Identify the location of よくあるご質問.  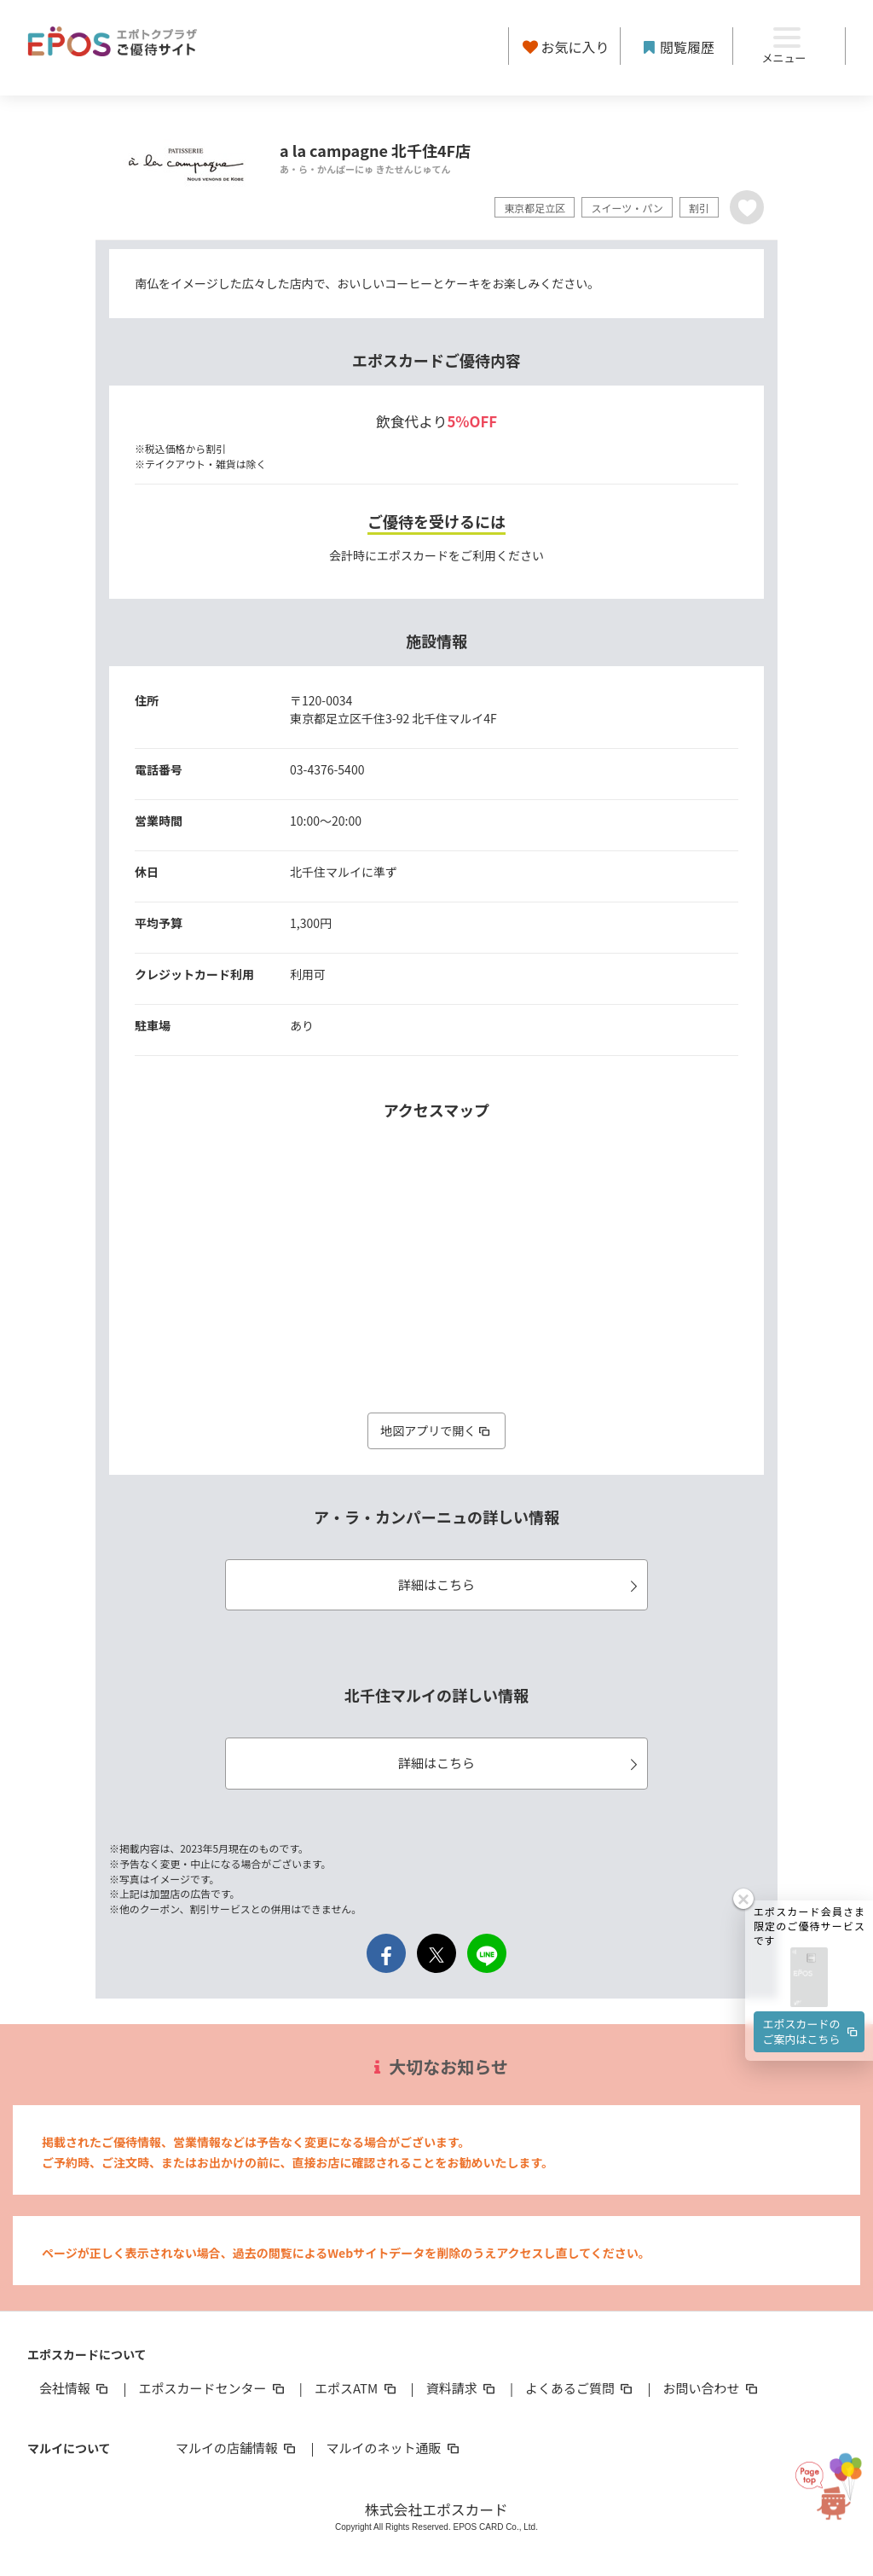
(580, 2388).